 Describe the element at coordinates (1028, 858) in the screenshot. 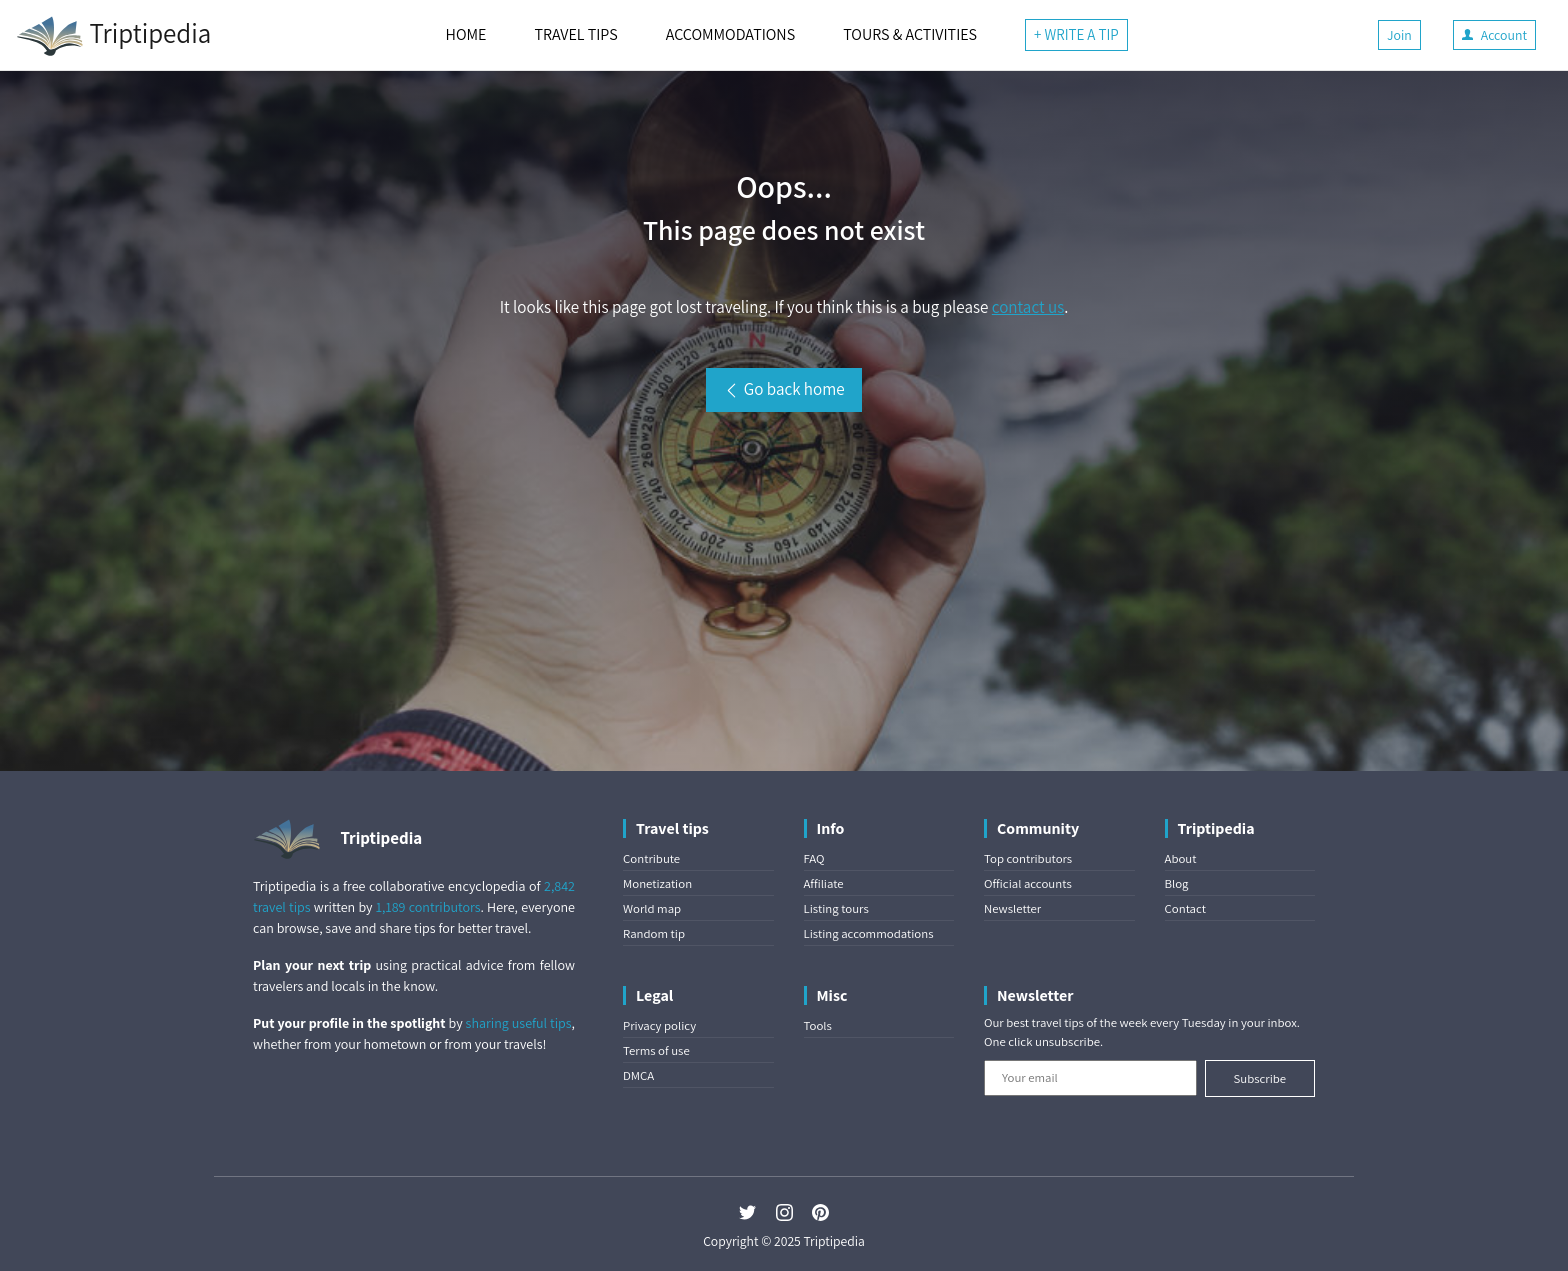

I see `Top contributors` at that location.